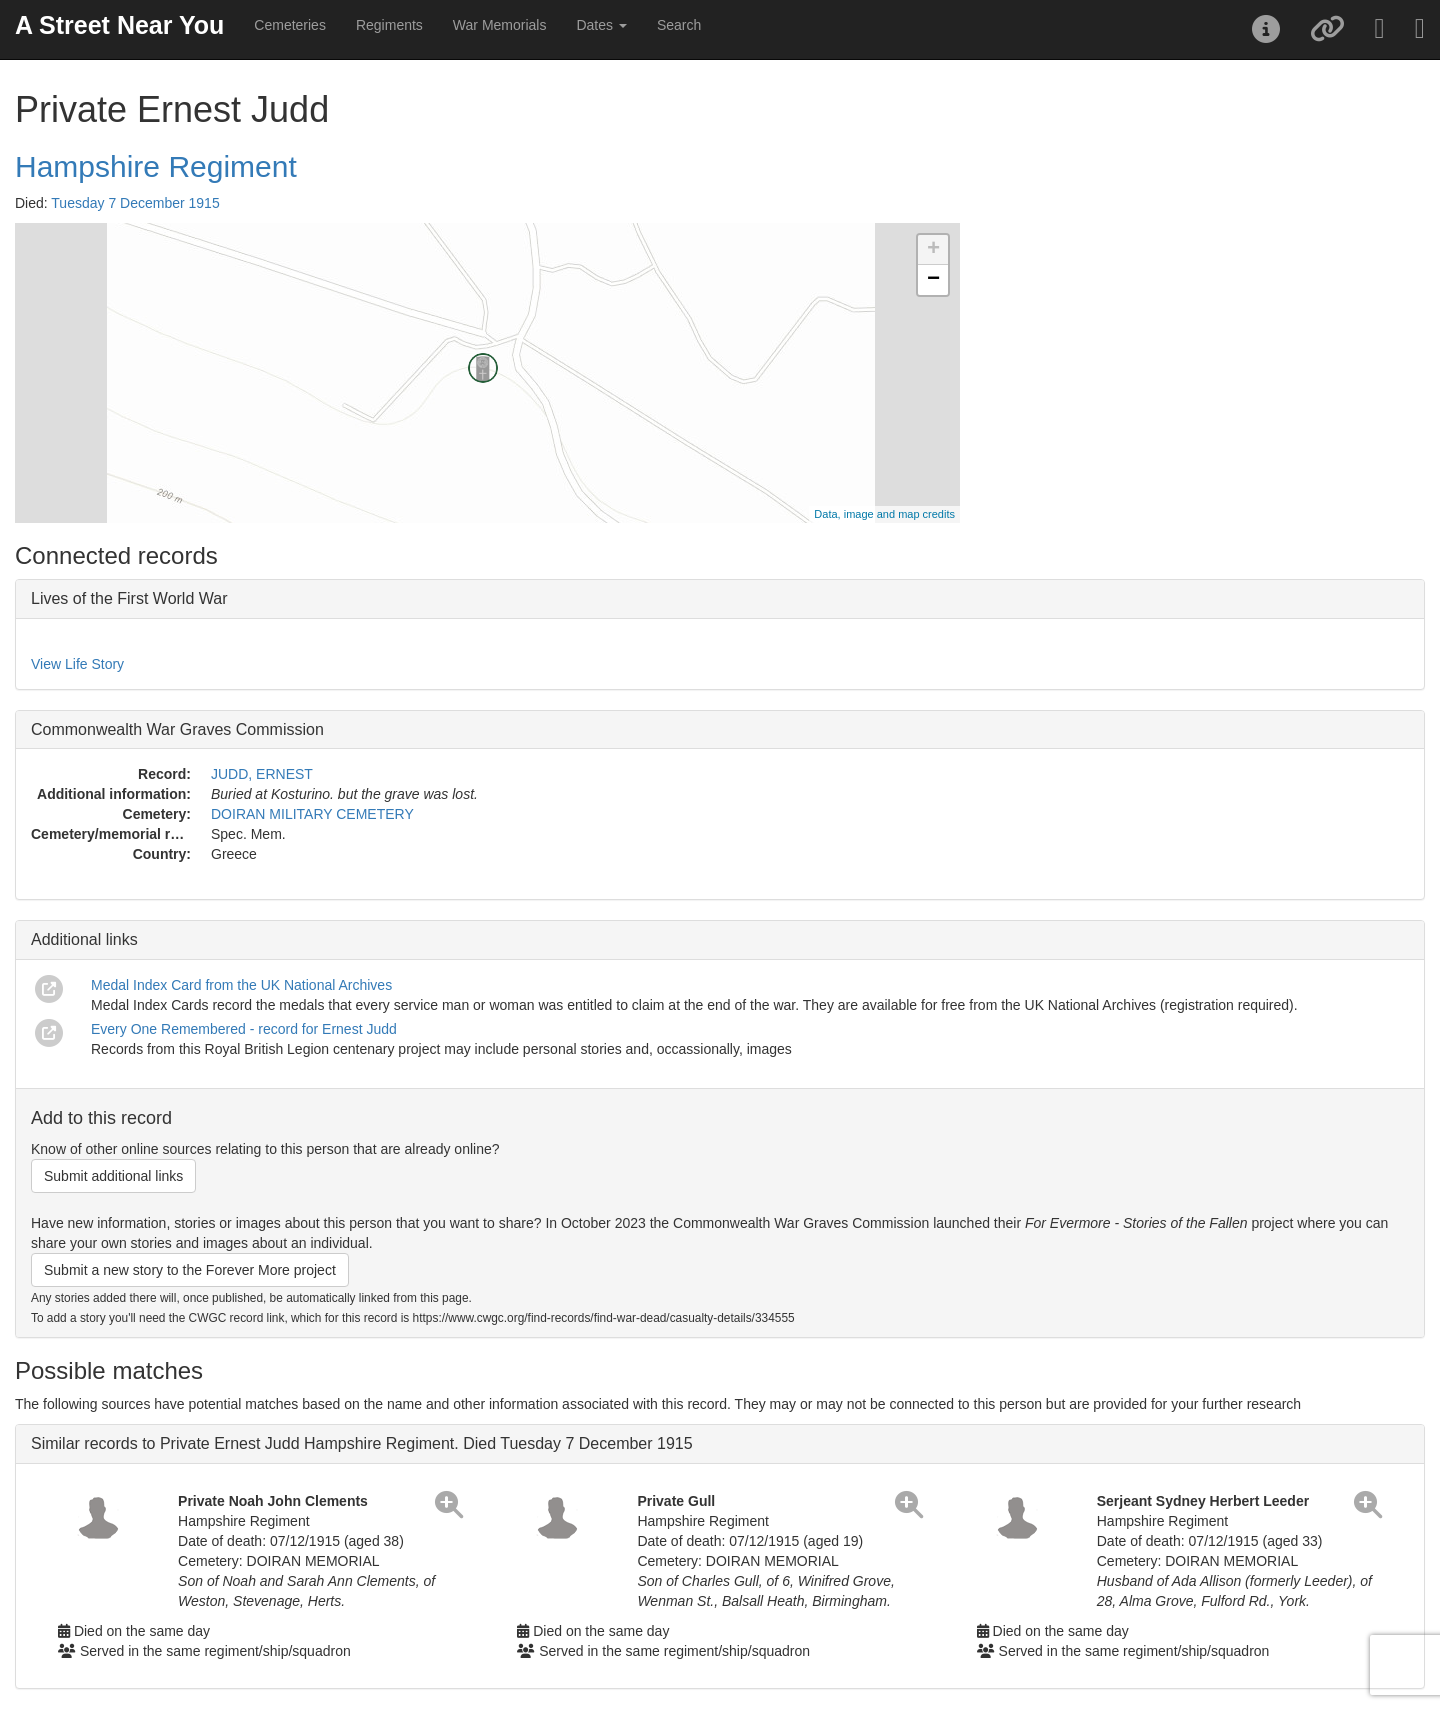 Image resolution: width=1440 pixels, height=1709 pixels. I want to click on Every One Remembered - record for Ernest Judd, so click(244, 1029).